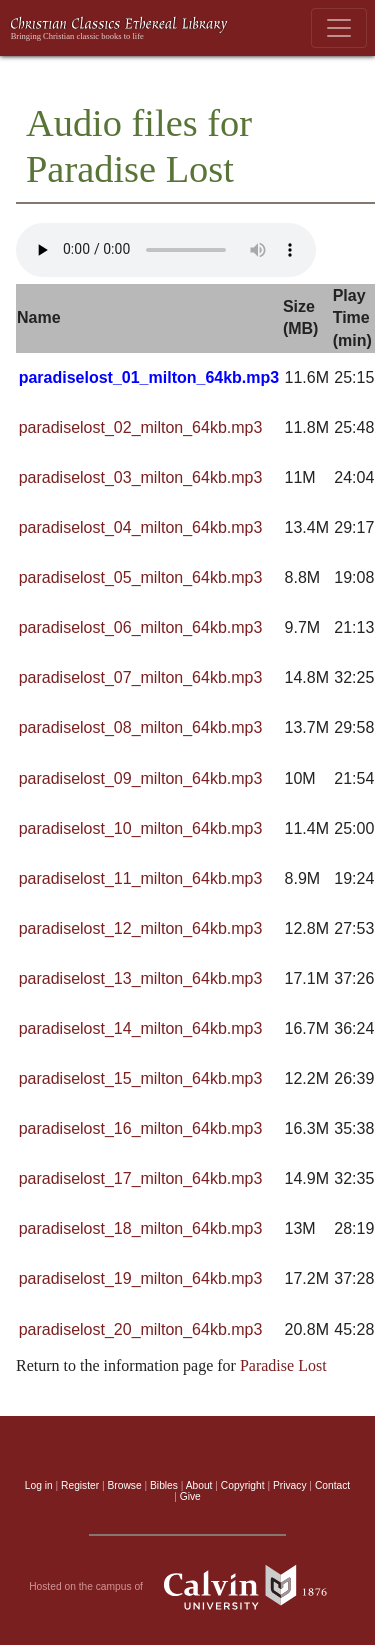 The width and height of the screenshot is (375, 1645). What do you see at coordinates (141, 1329) in the screenshot?
I see `paradiselost_20_milton_64kb.mp3` at bounding box center [141, 1329].